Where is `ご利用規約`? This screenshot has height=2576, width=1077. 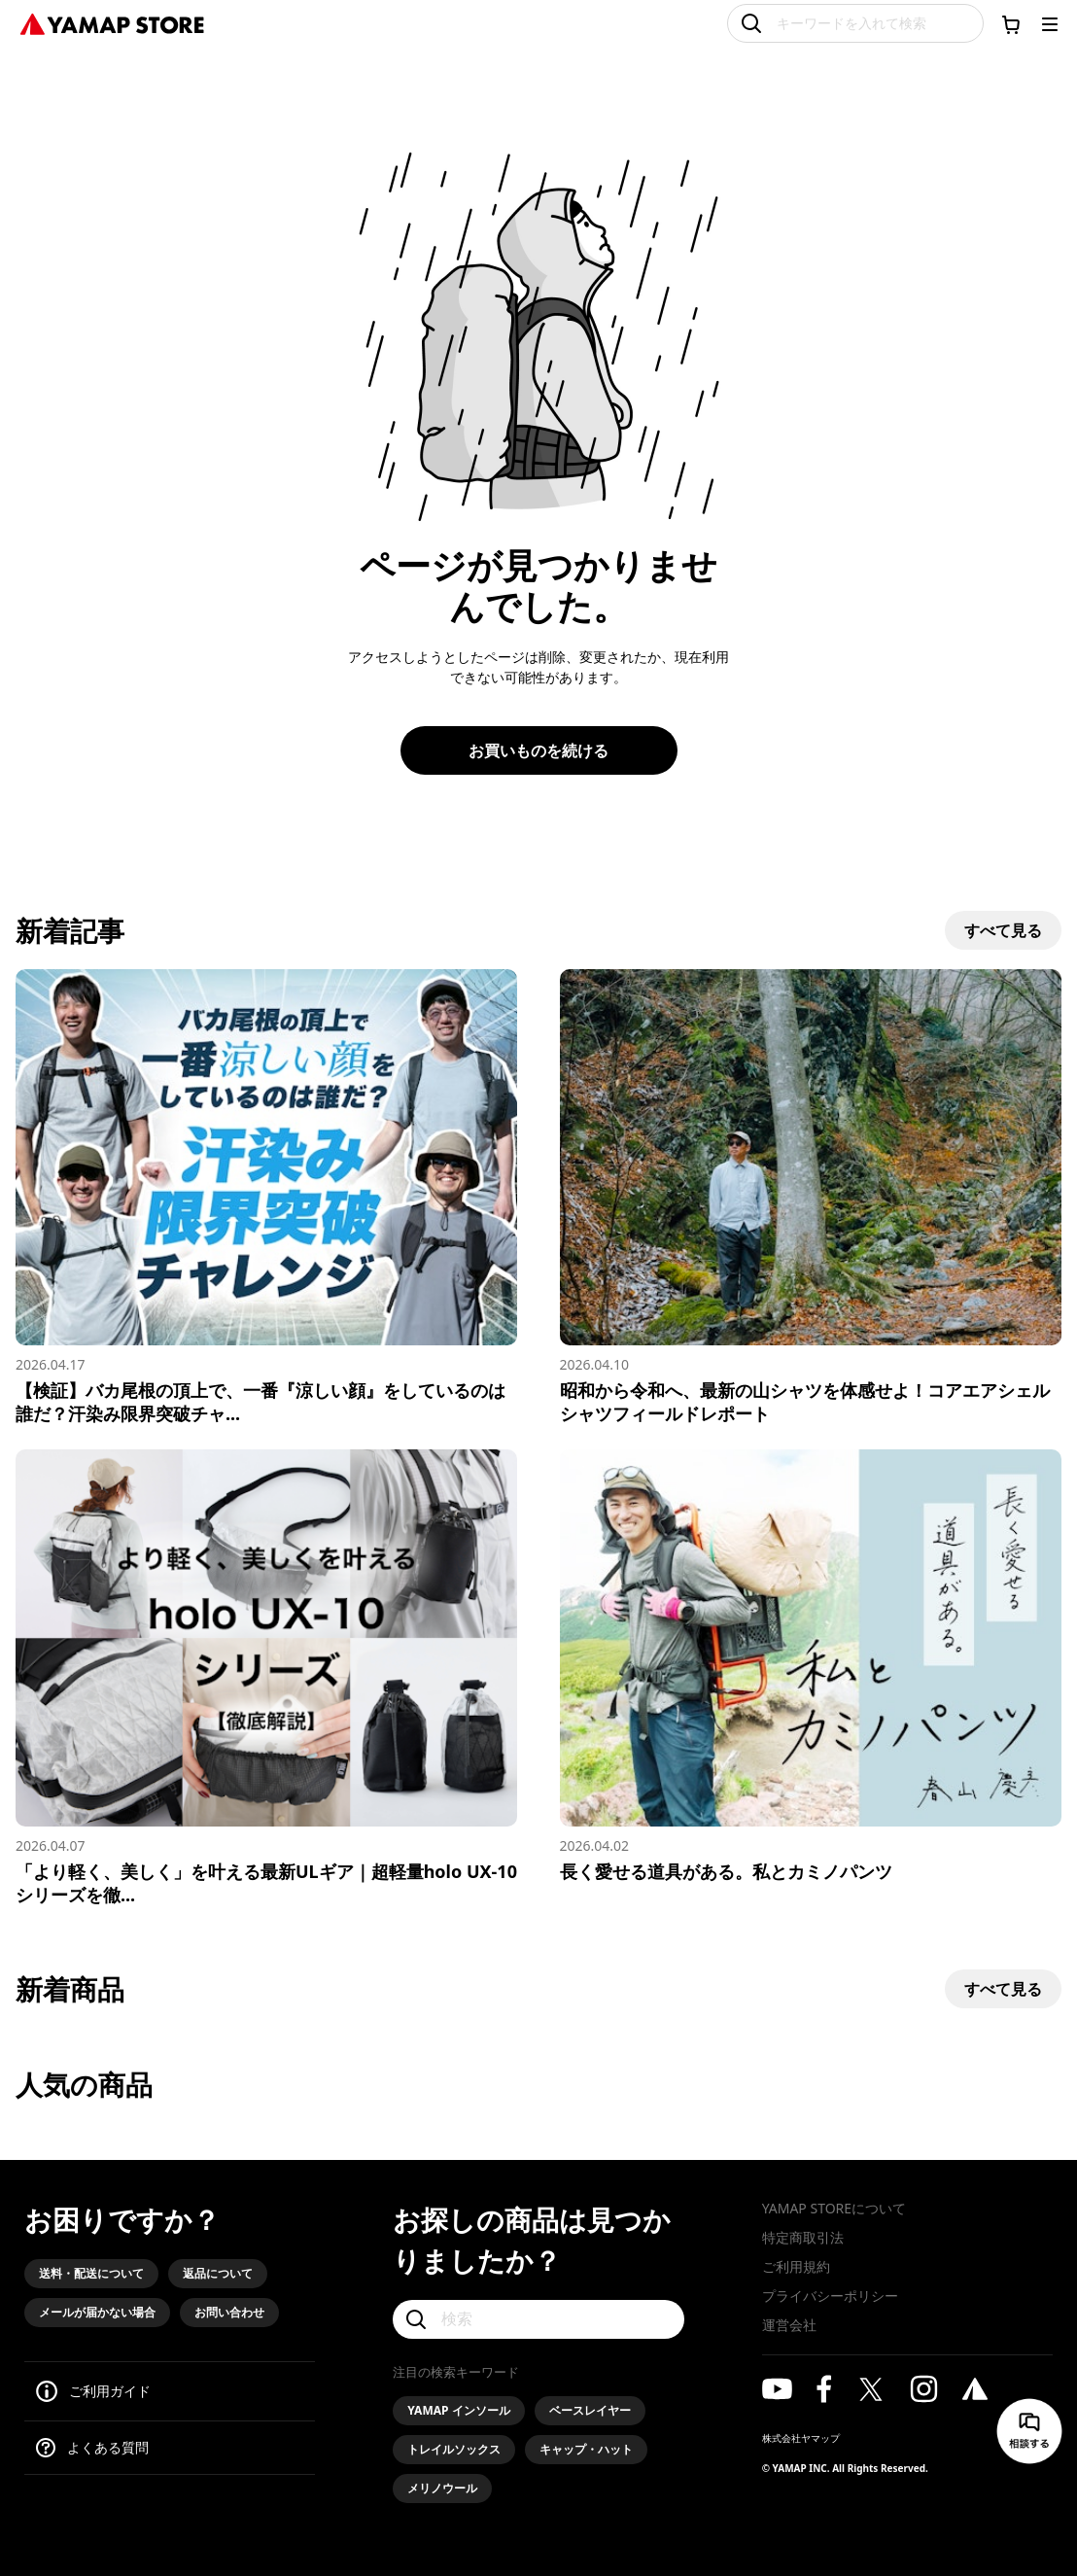
ご利用規約 is located at coordinates (796, 2266).